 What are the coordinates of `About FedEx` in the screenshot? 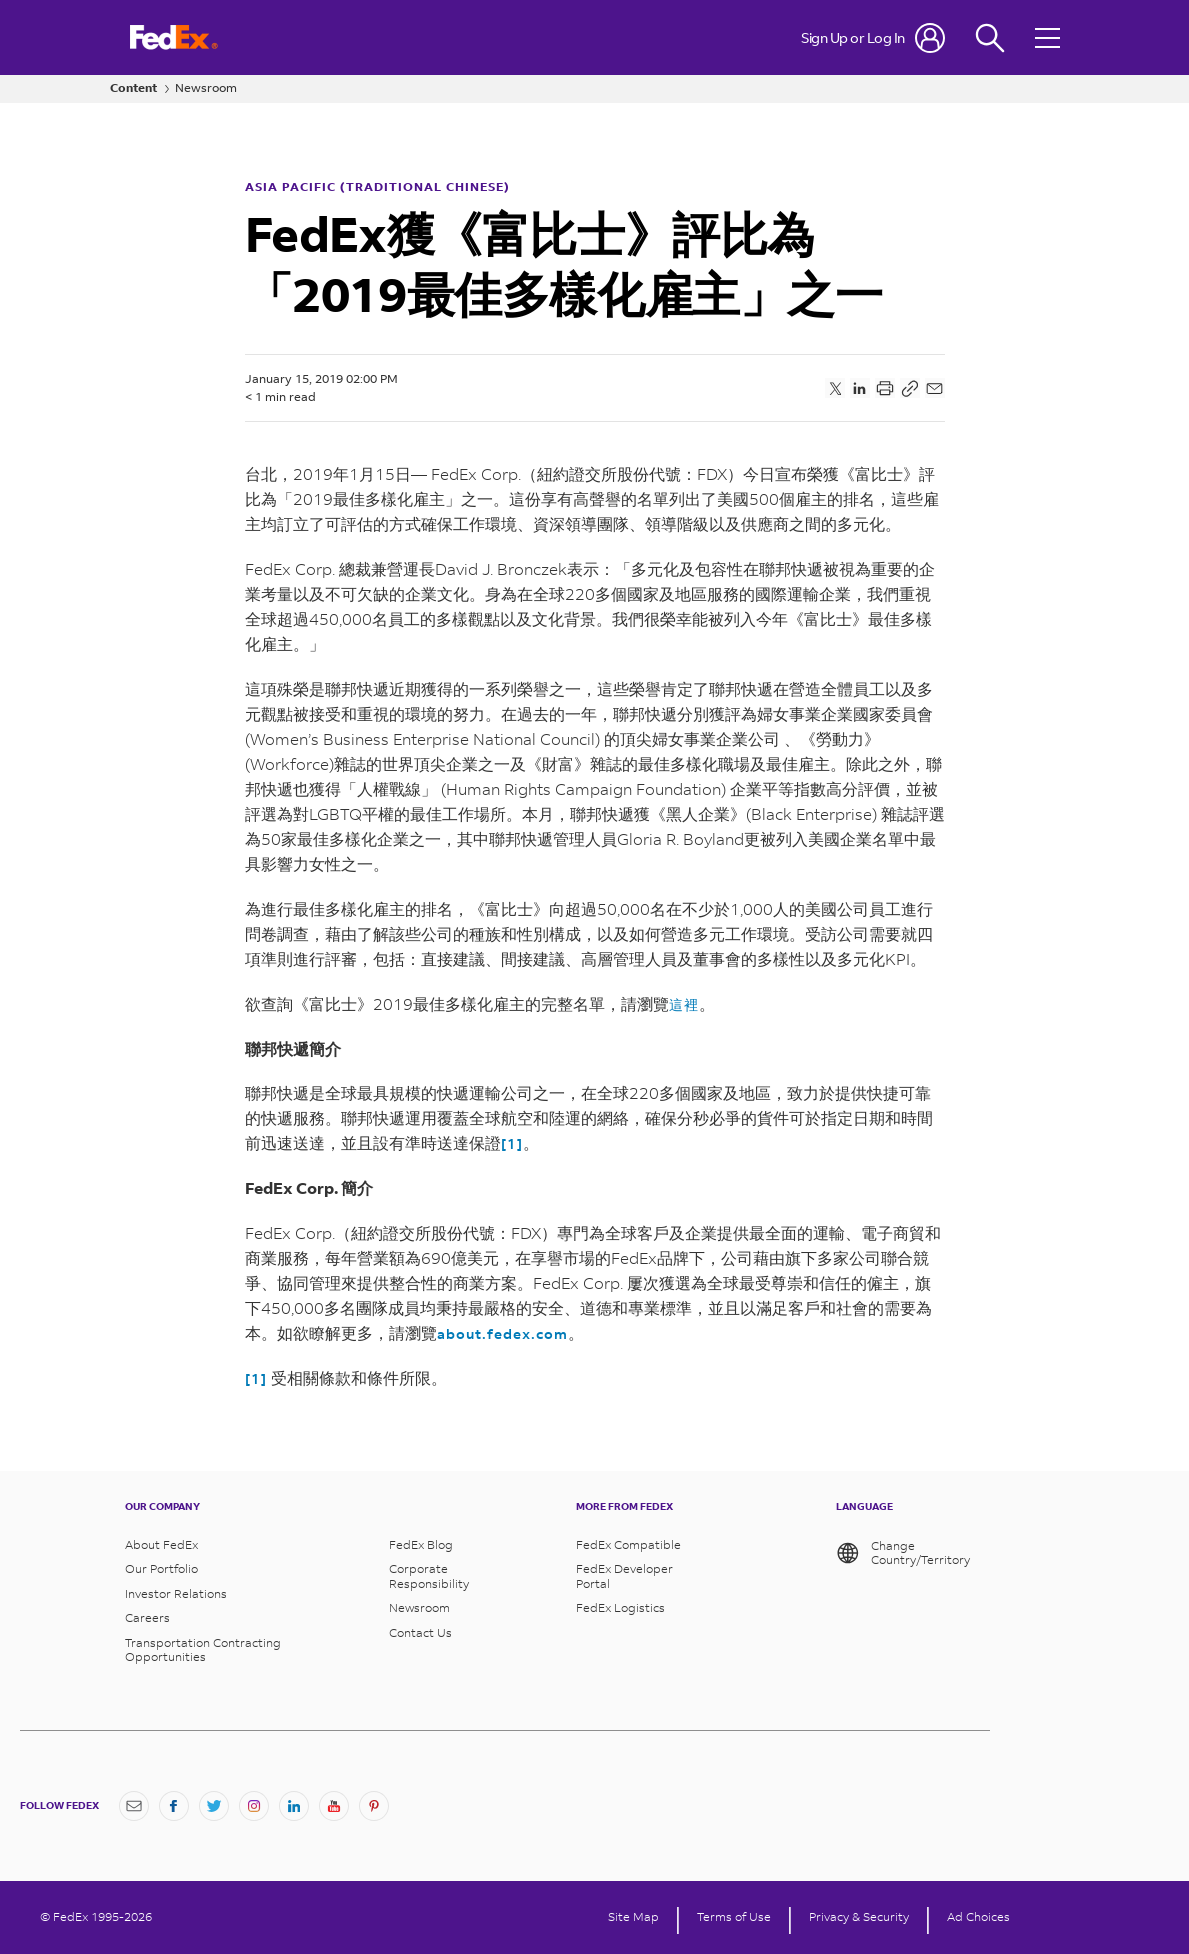 It's located at (161, 1545).